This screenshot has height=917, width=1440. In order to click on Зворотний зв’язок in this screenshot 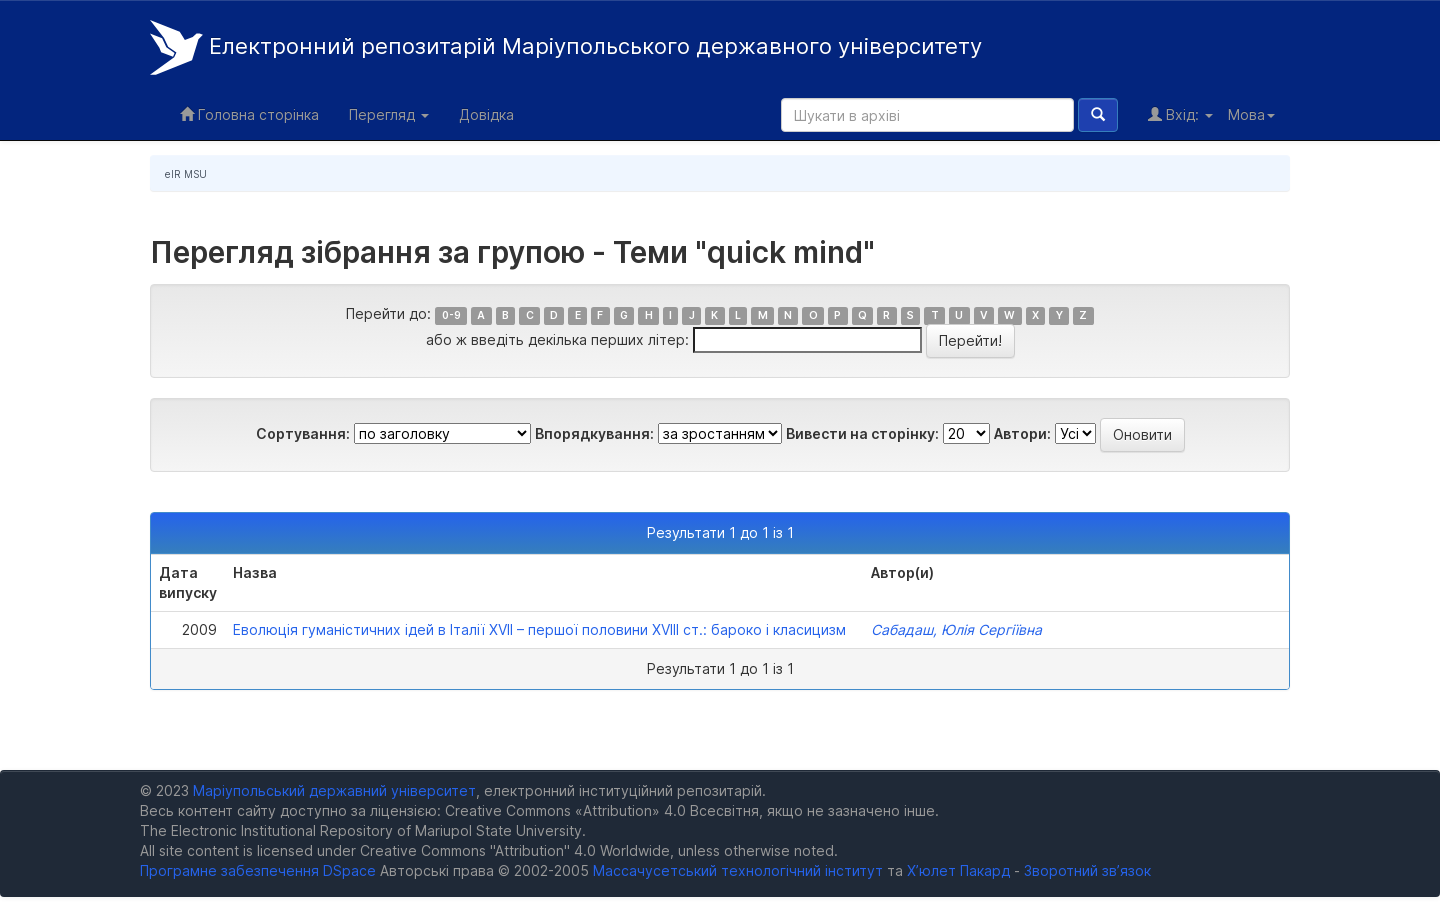, I will do `click(1087, 870)`.